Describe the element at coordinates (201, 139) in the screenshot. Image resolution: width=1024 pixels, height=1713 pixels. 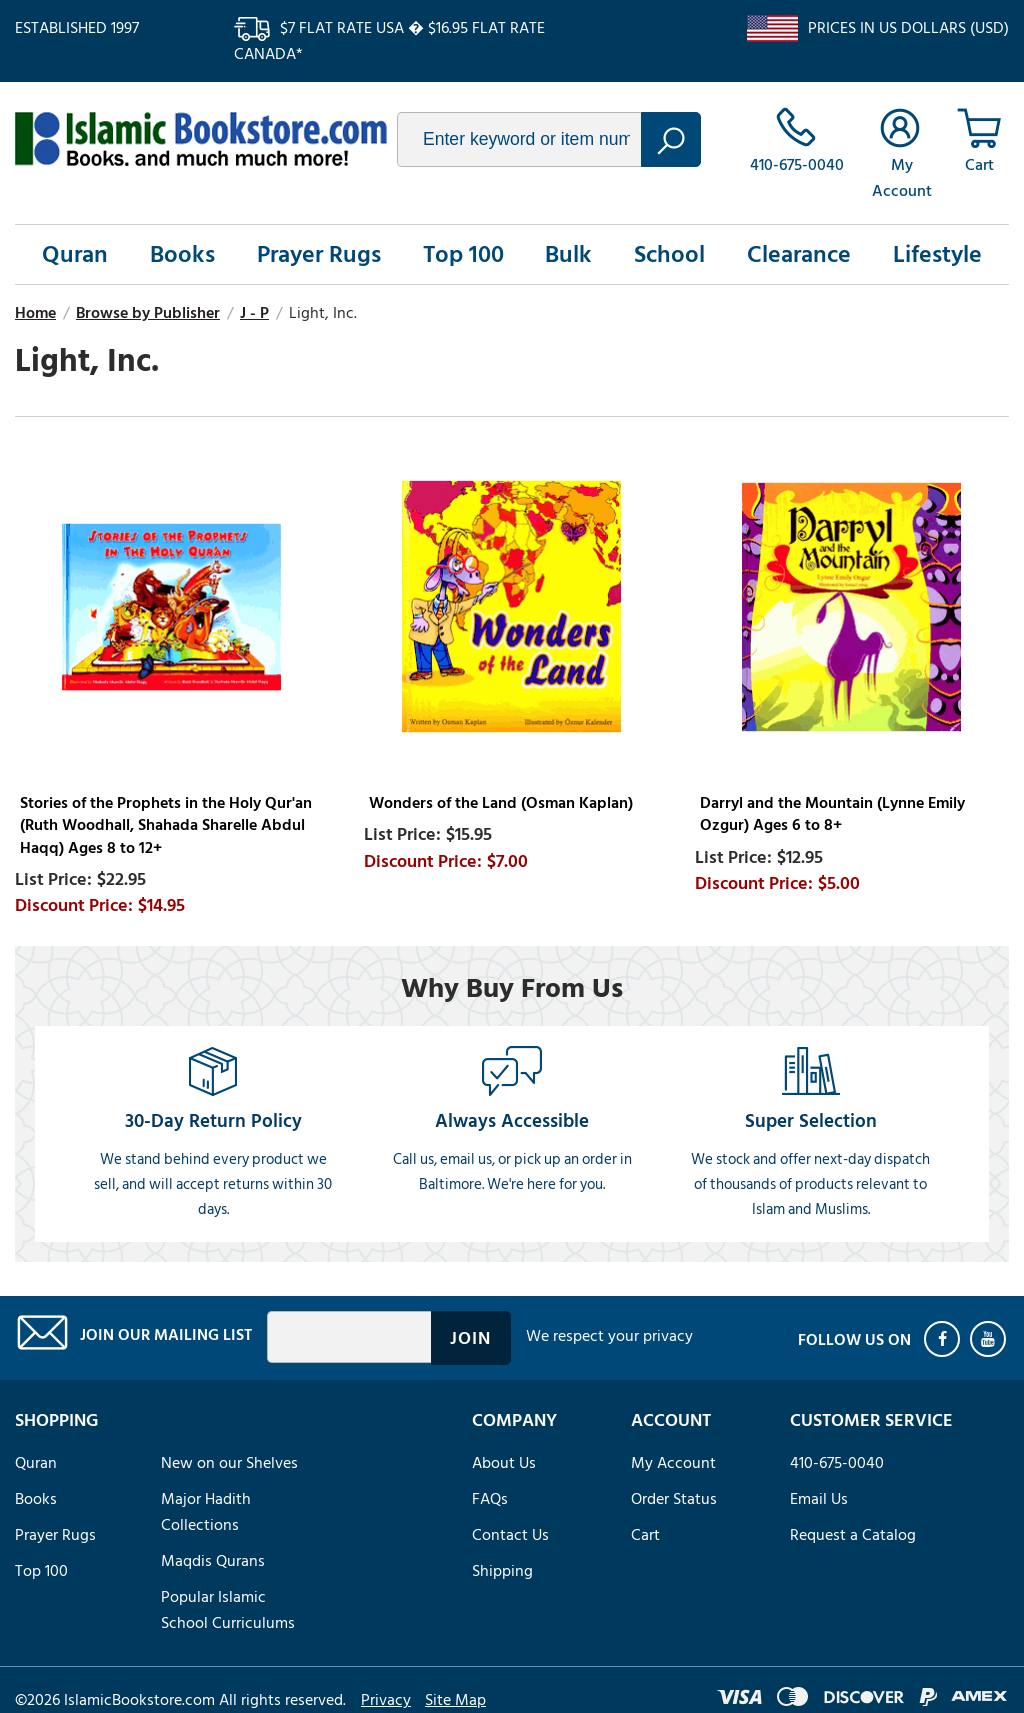
I see `islamicbookstore.com` at that location.